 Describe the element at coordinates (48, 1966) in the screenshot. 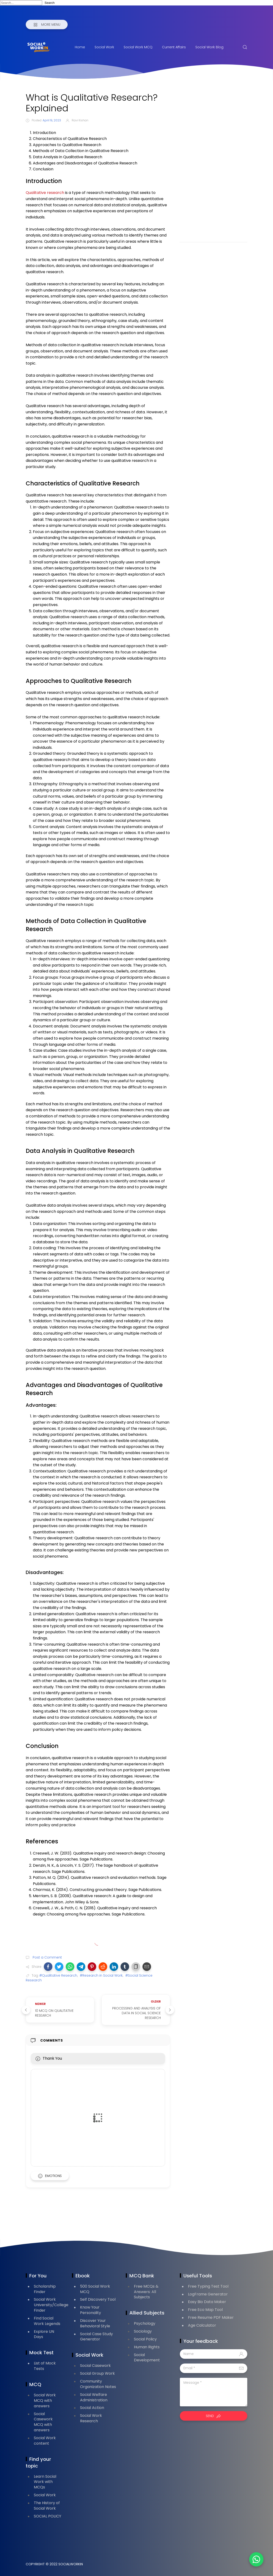

I see `[button]` at that location.